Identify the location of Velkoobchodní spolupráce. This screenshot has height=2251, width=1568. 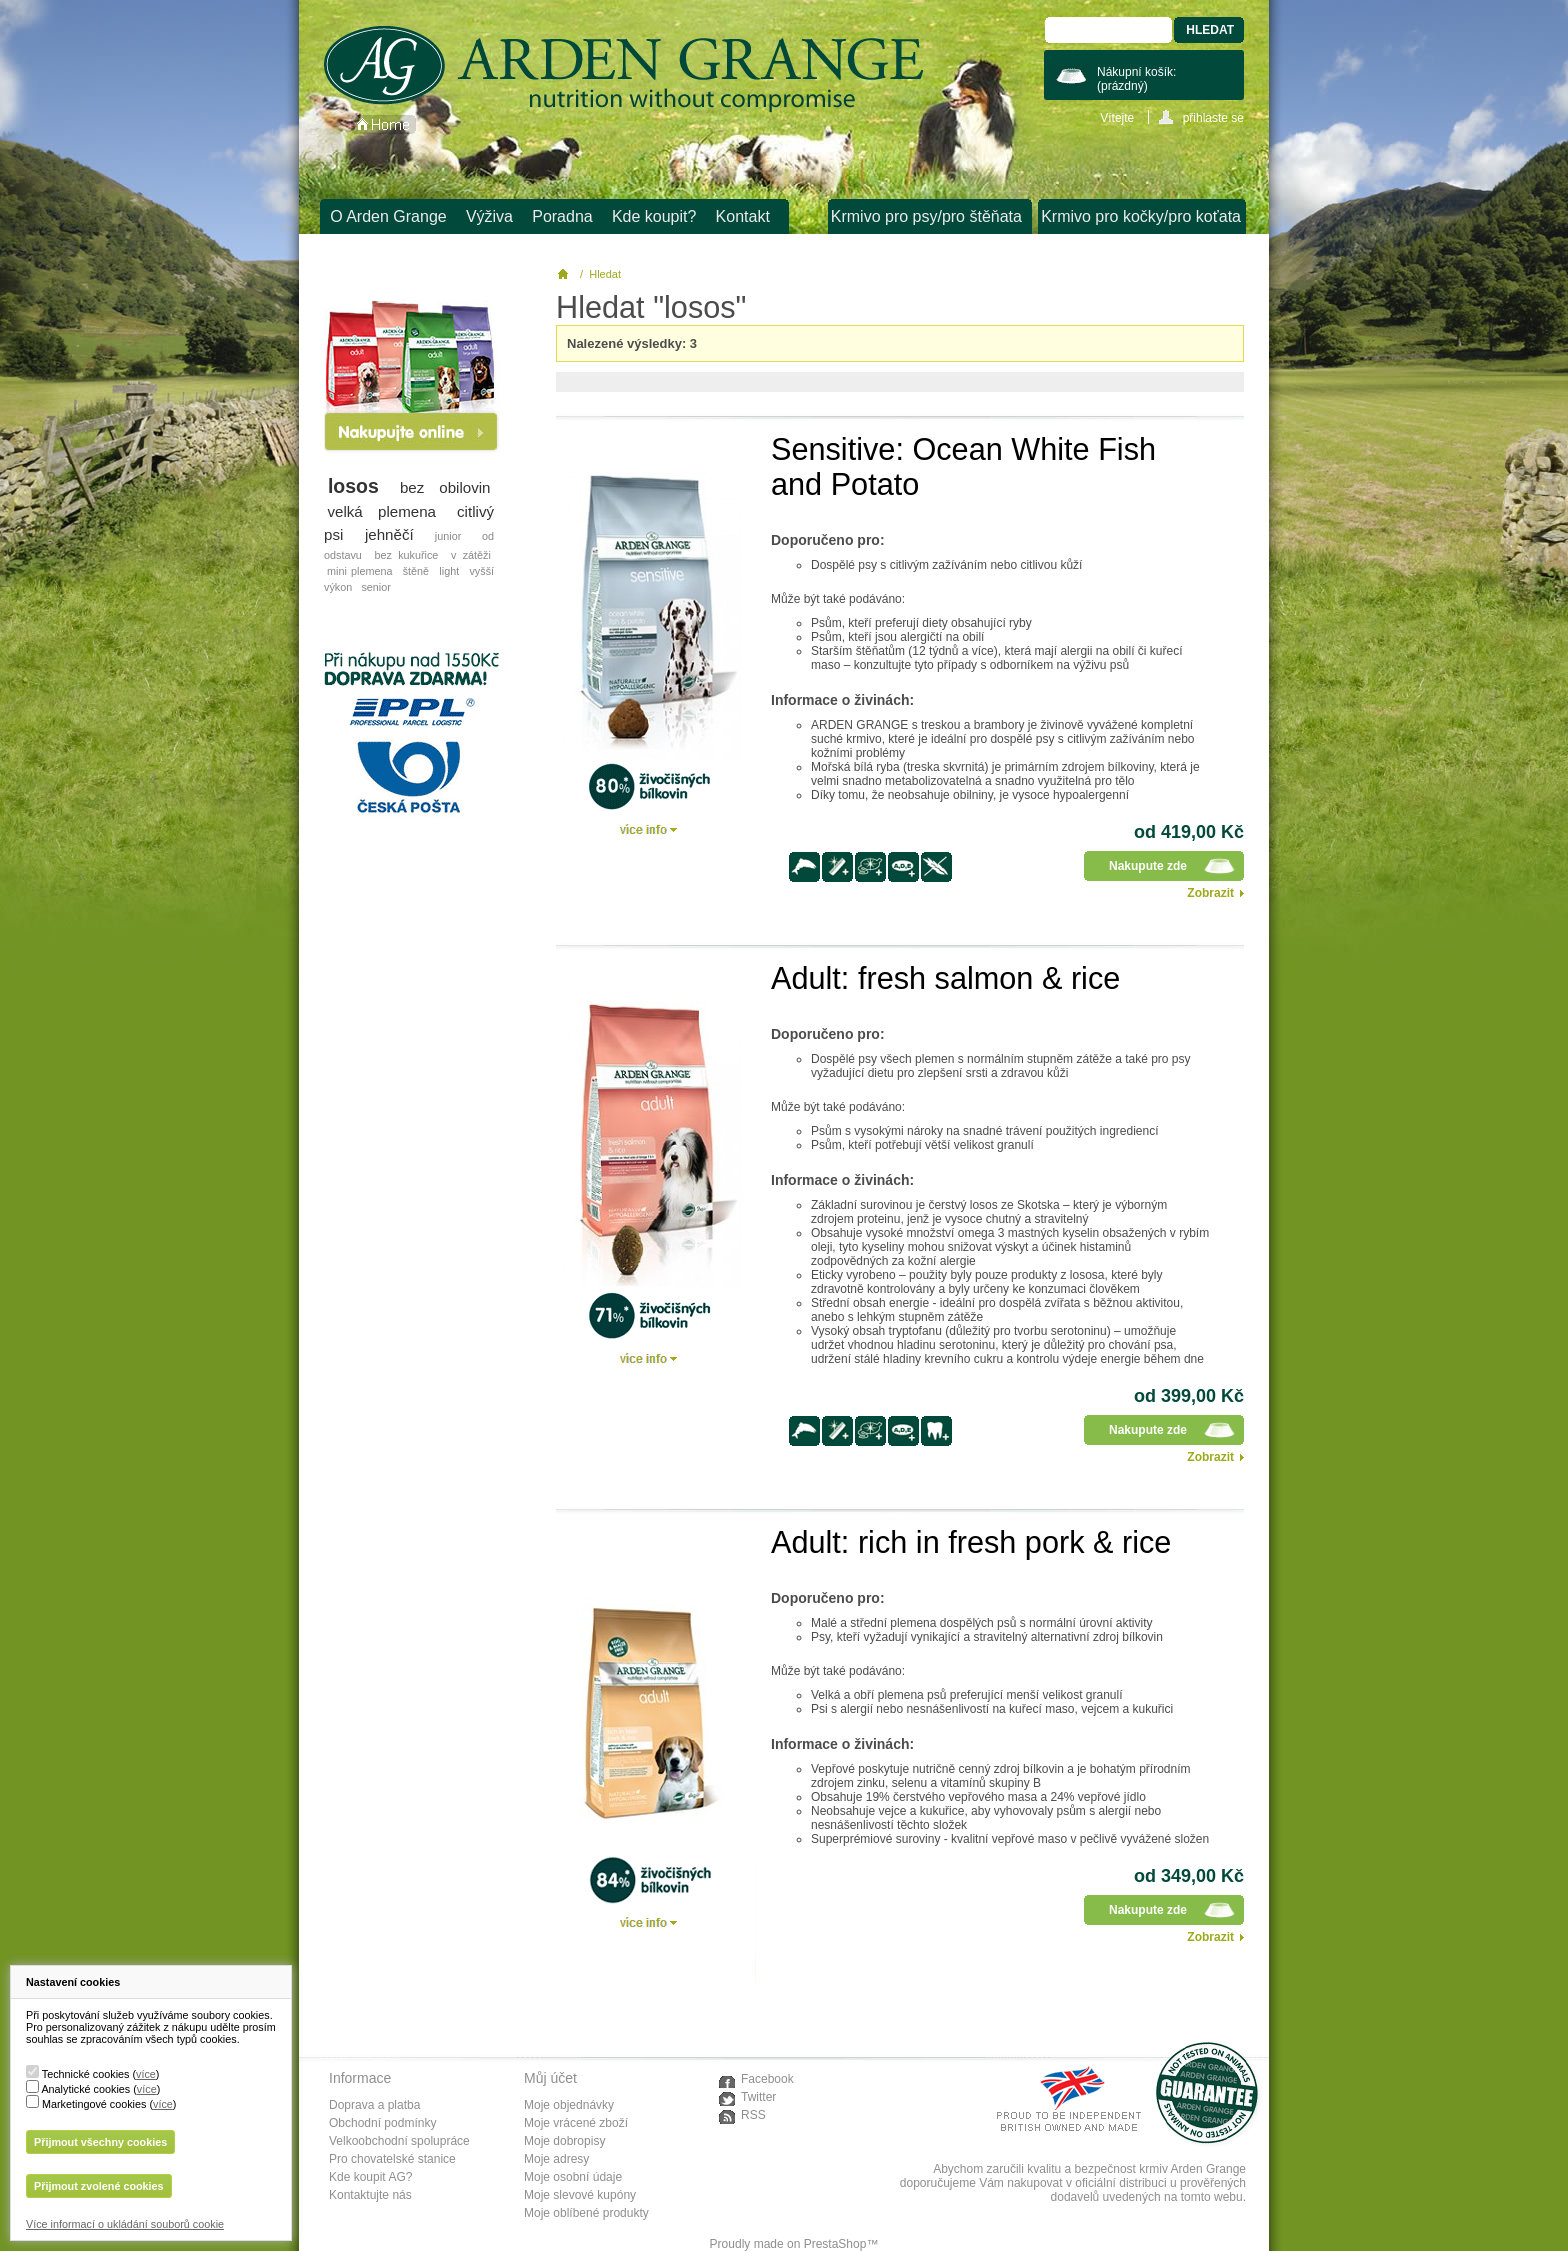
(399, 2141).